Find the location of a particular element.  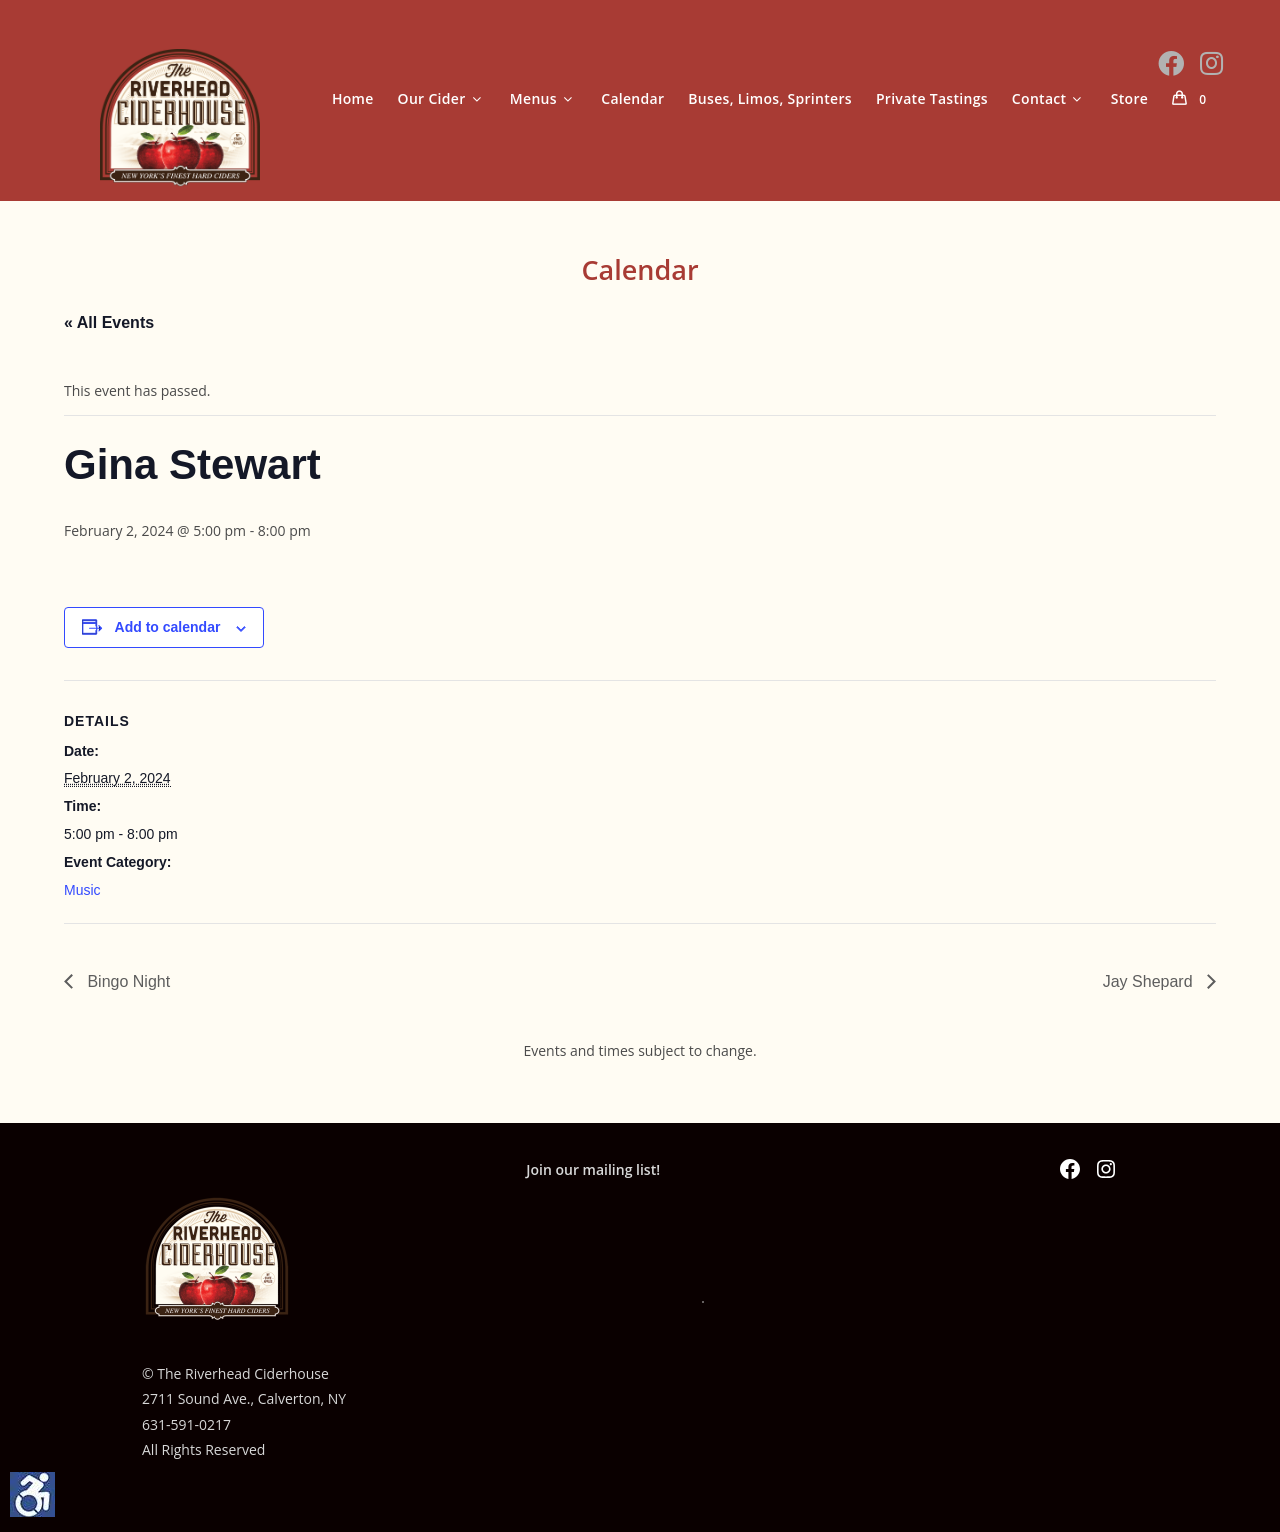

Jay Shepard is located at coordinates (1150, 981).